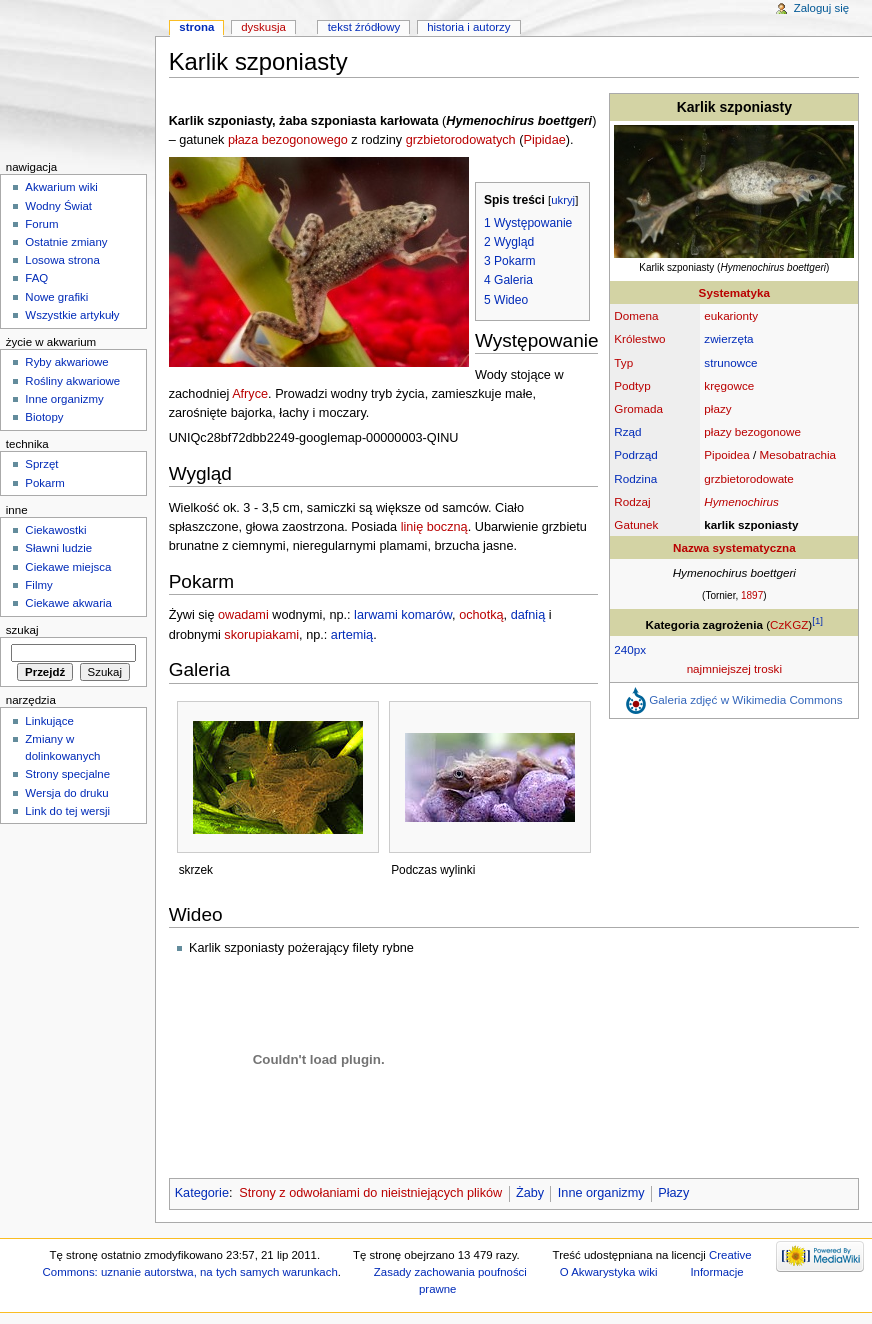 This screenshot has height=1324, width=872. I want to click on kręgowce, so click(729, 385).